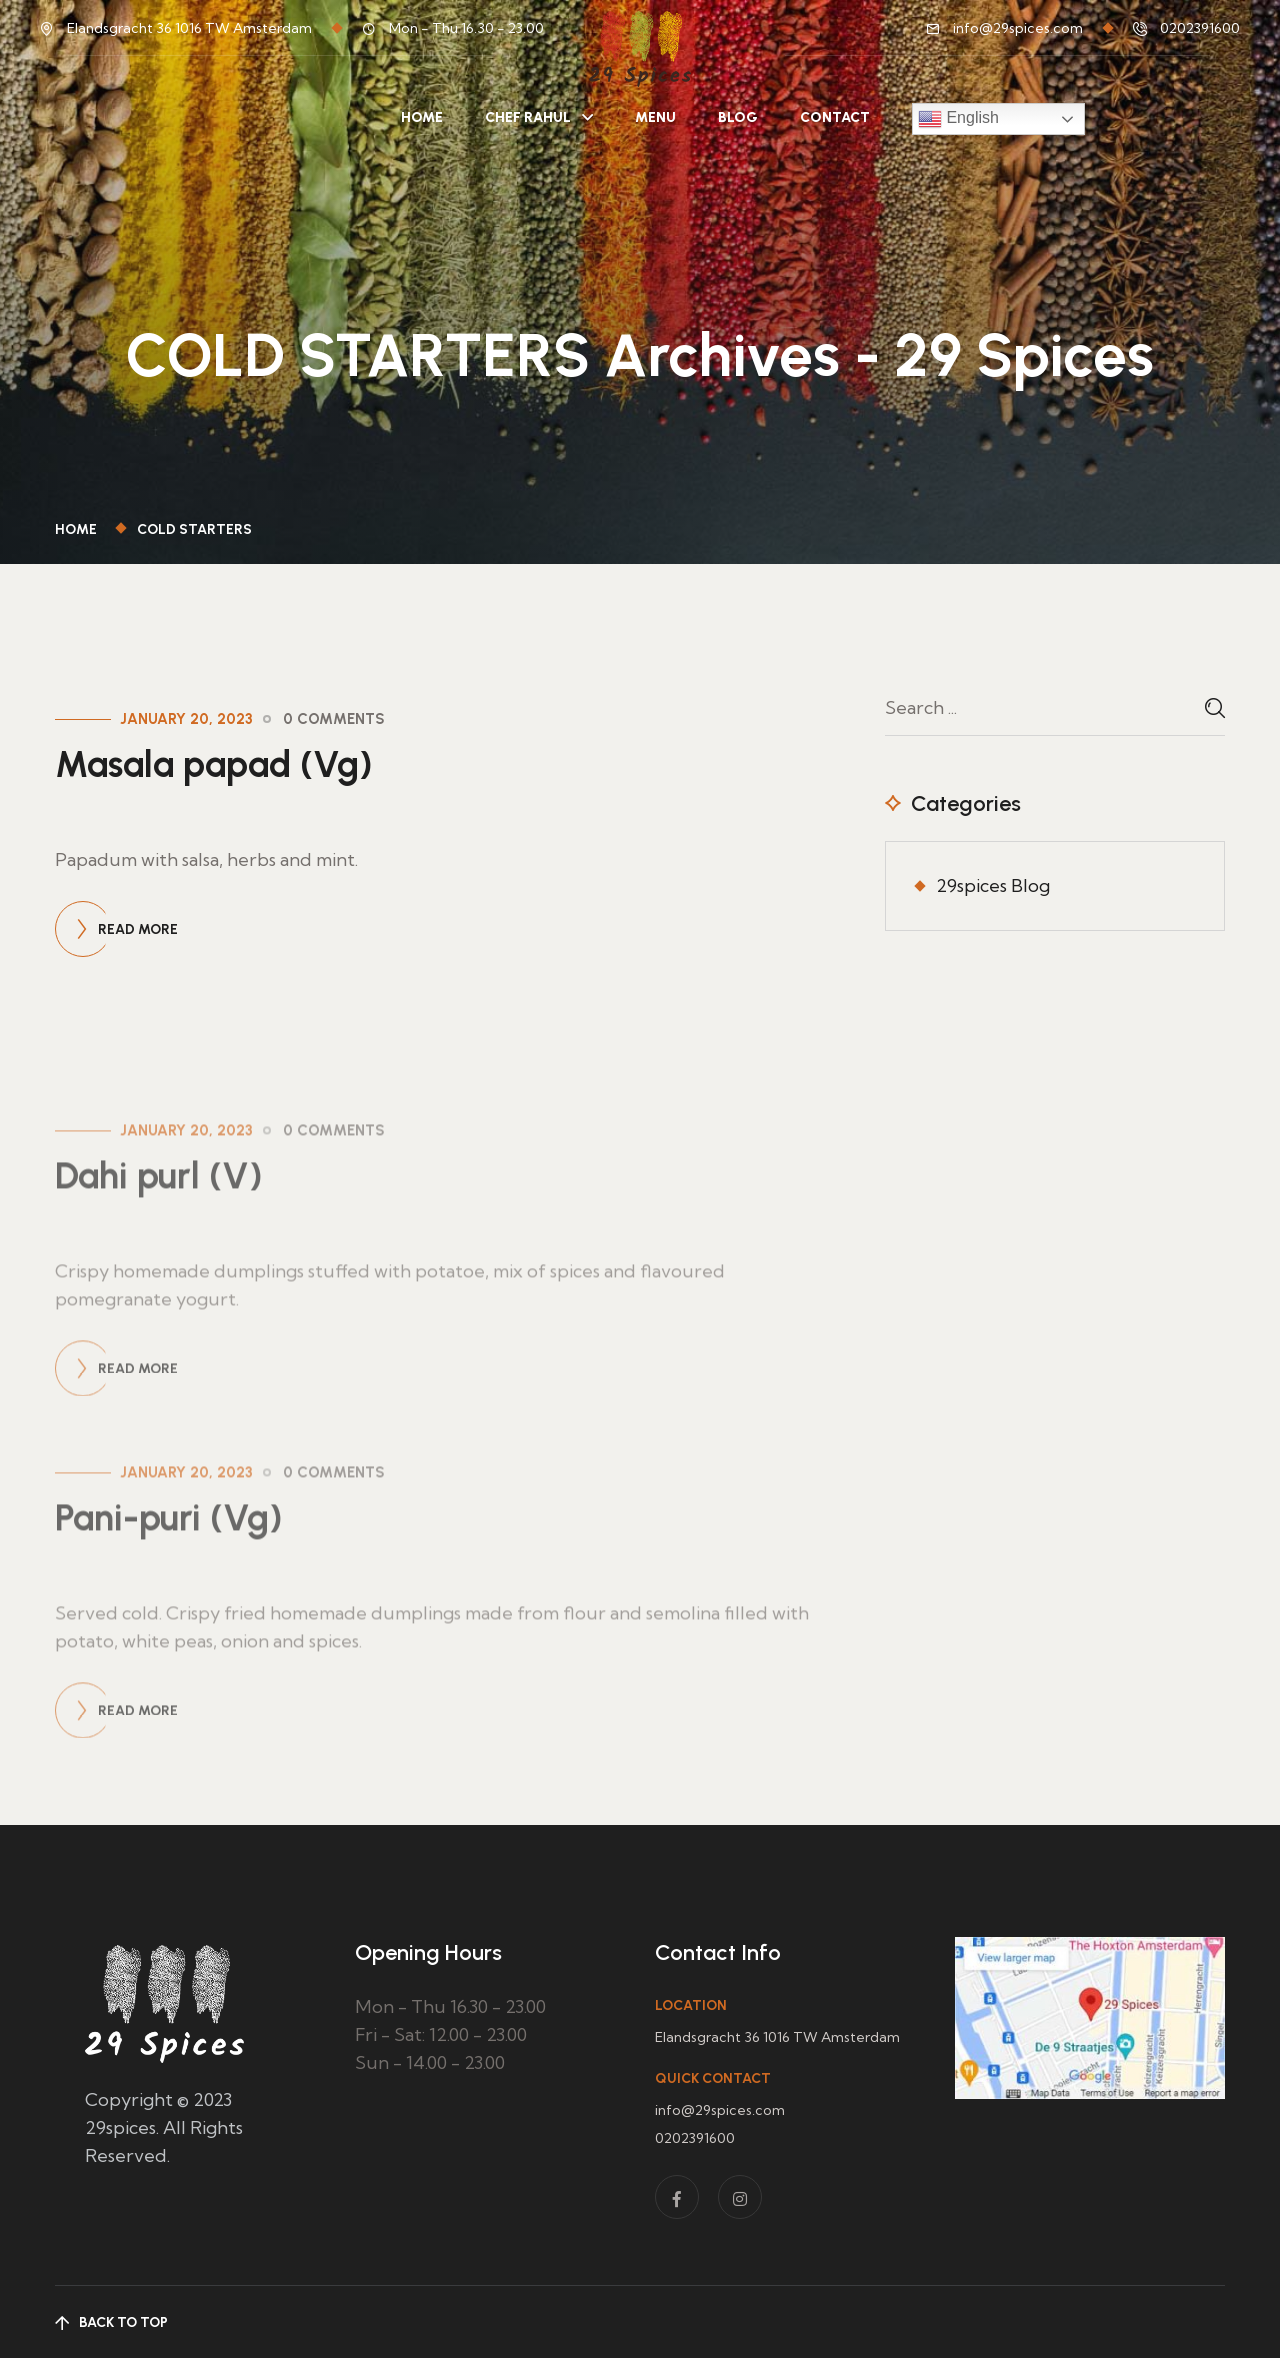 The height and width of the screenshot is (2358, 1280). I want to click on Home, so click(422, 117).